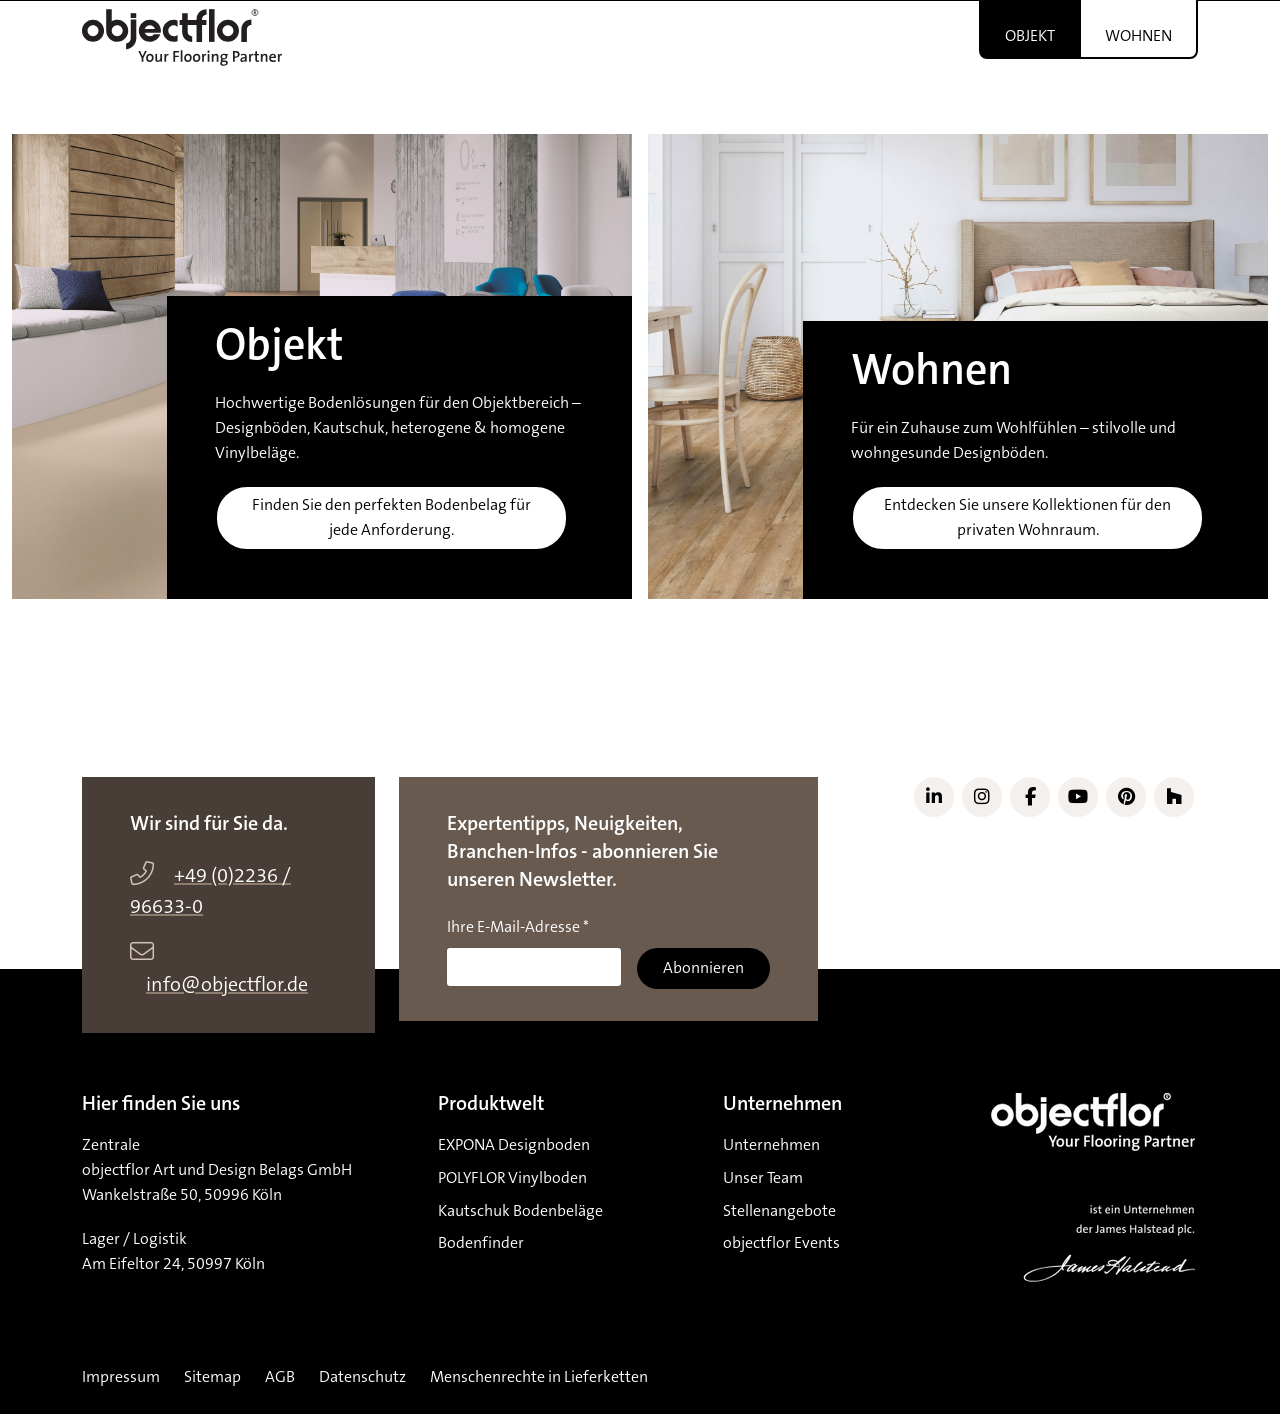 The width and height of the screenshot is (1280, 1414). Describe the element at coordinates (227, 985) in the screenshot. I see `info@objectflor.de` at that location.